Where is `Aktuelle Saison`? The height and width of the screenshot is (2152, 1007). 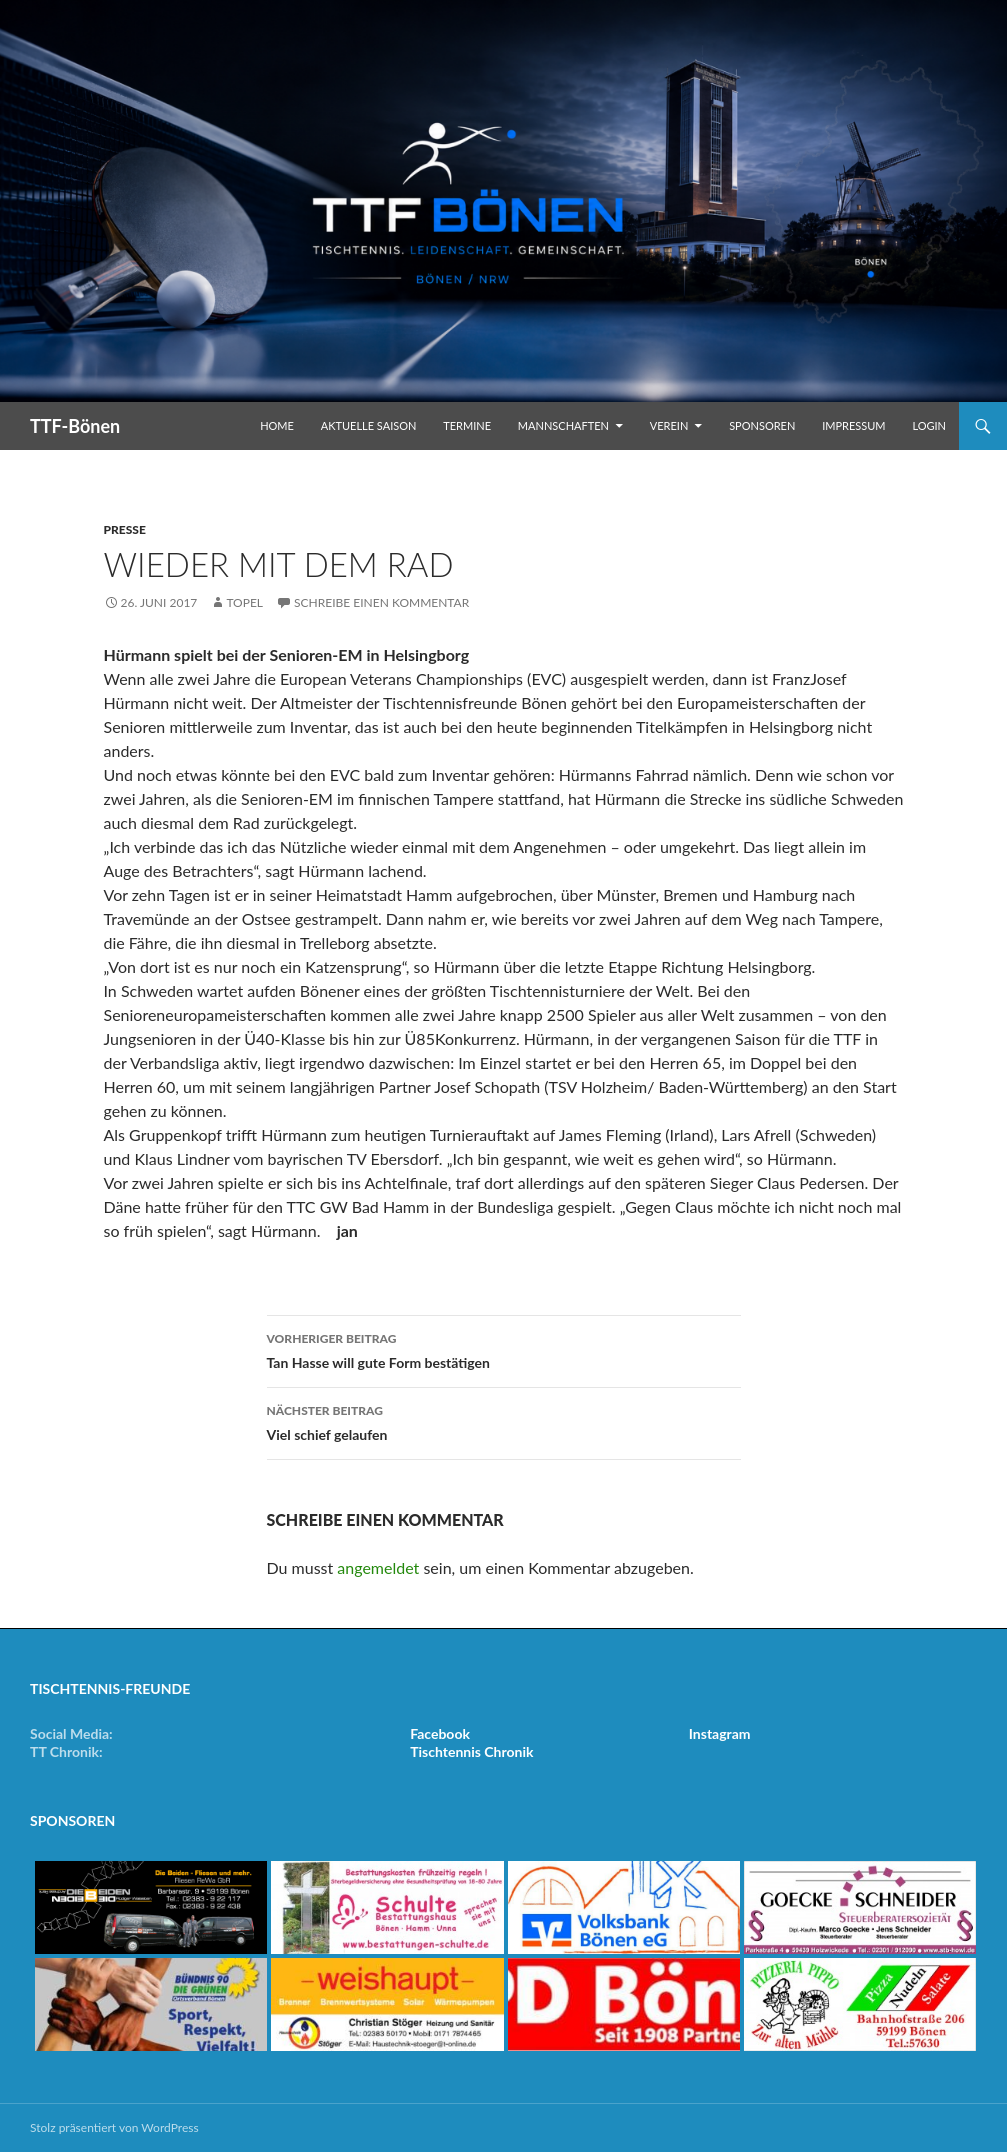 Aktuelle Saison is located at coordinates (369, 425).